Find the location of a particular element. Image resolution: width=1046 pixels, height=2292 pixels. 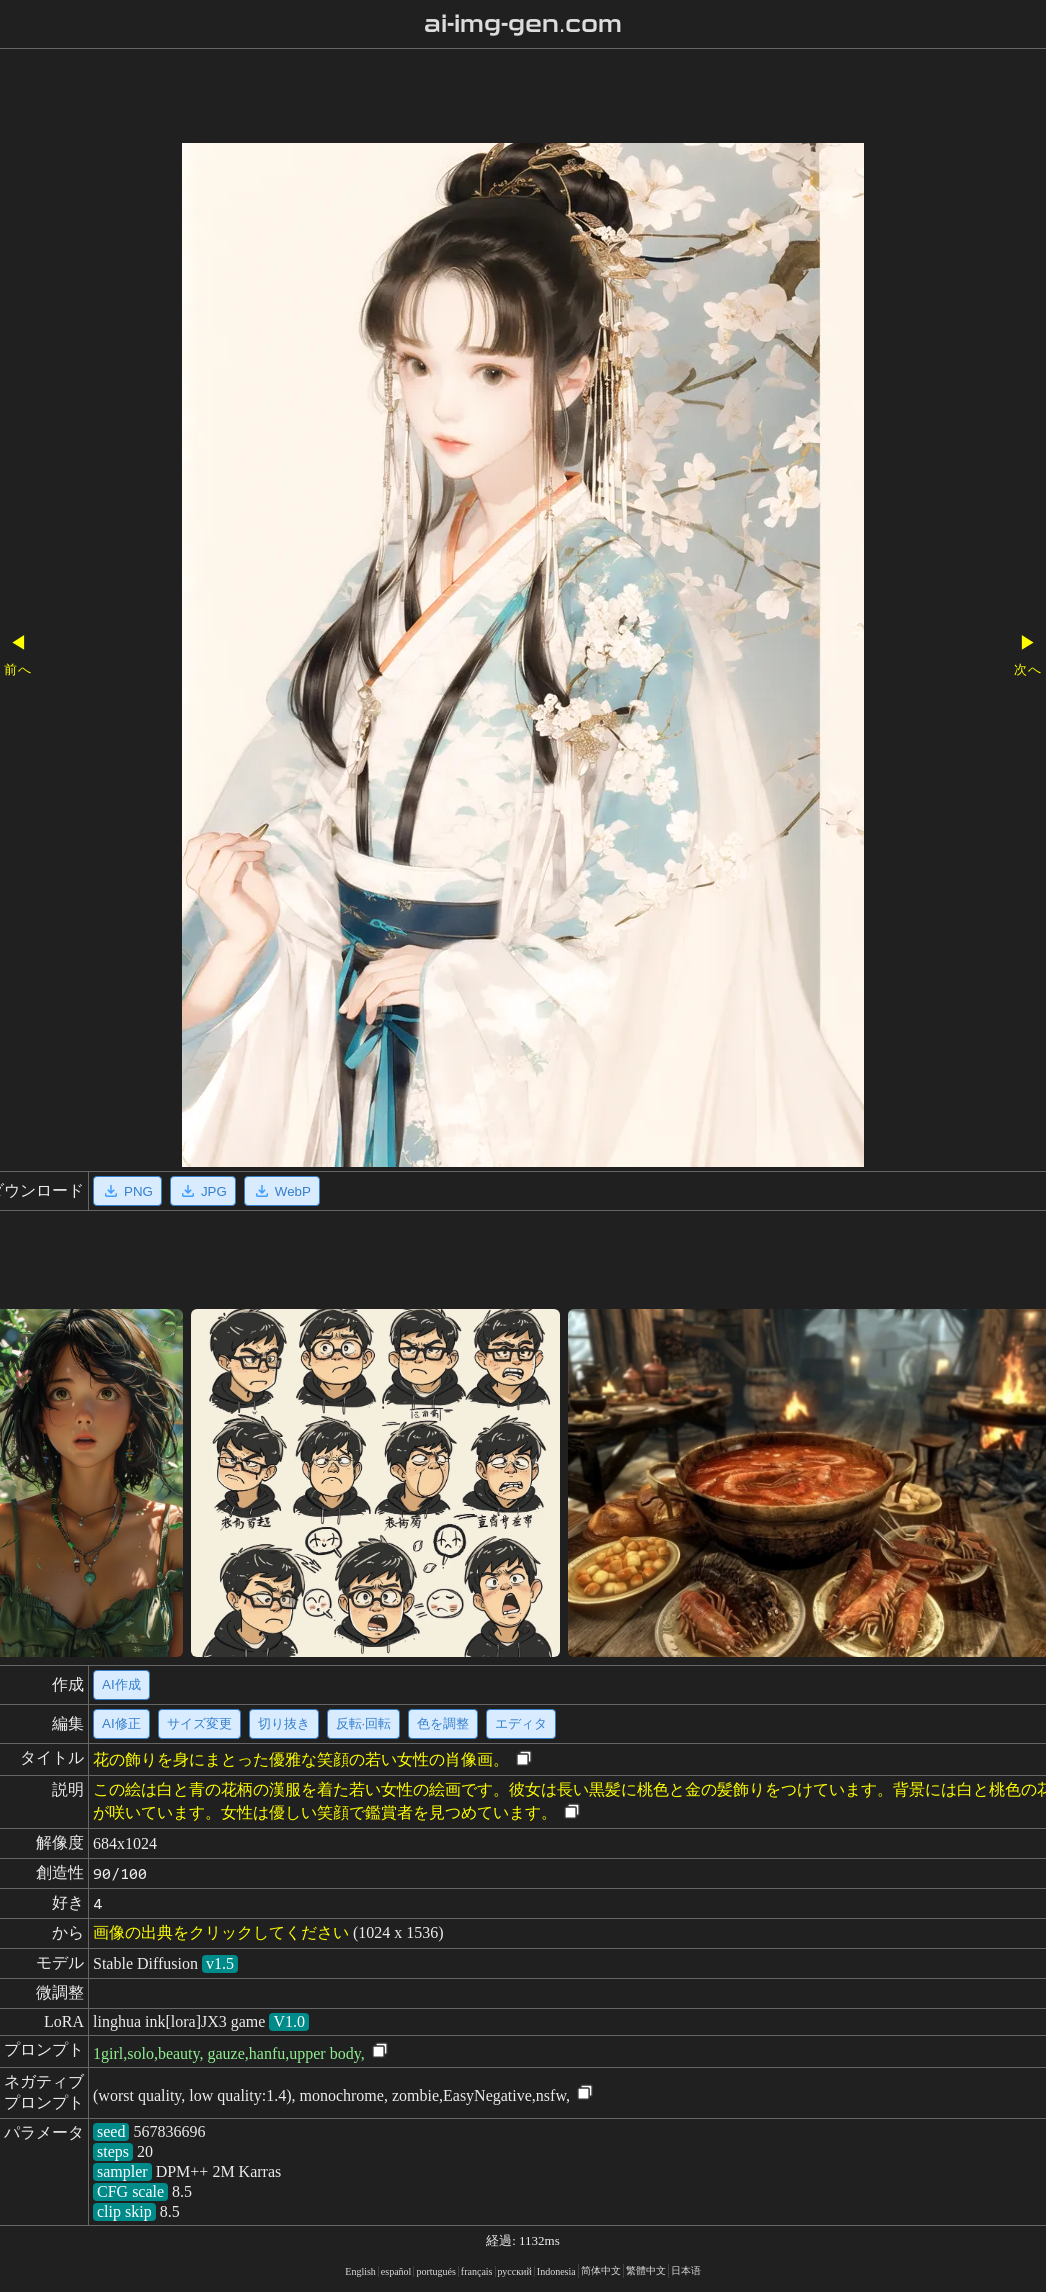

Indonesia is located at coordinates (556, 2271).